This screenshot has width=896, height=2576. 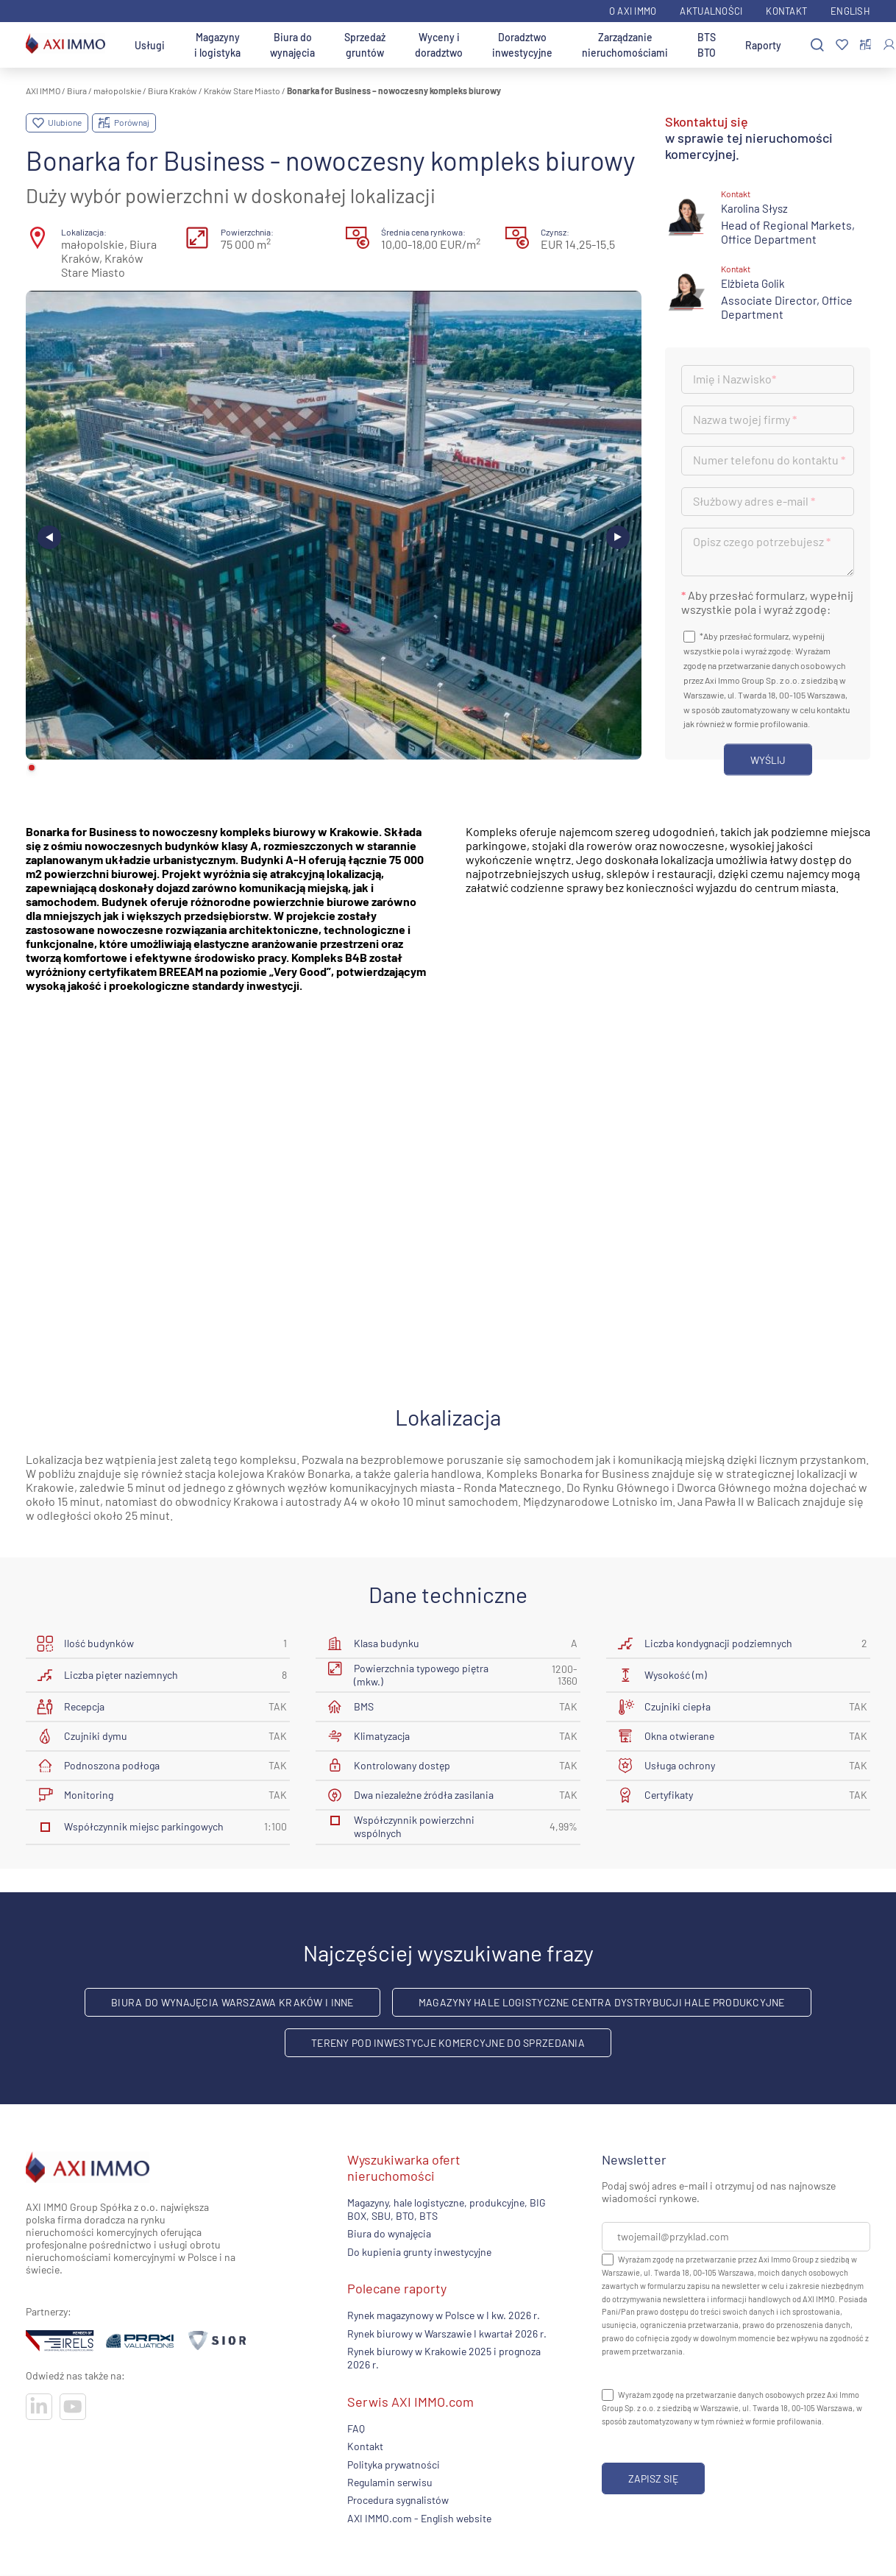 What do you see at coordinates (292, 45) in the screenshot?
I see `Biura do wynajęcia` at bounding box center [292, 45].